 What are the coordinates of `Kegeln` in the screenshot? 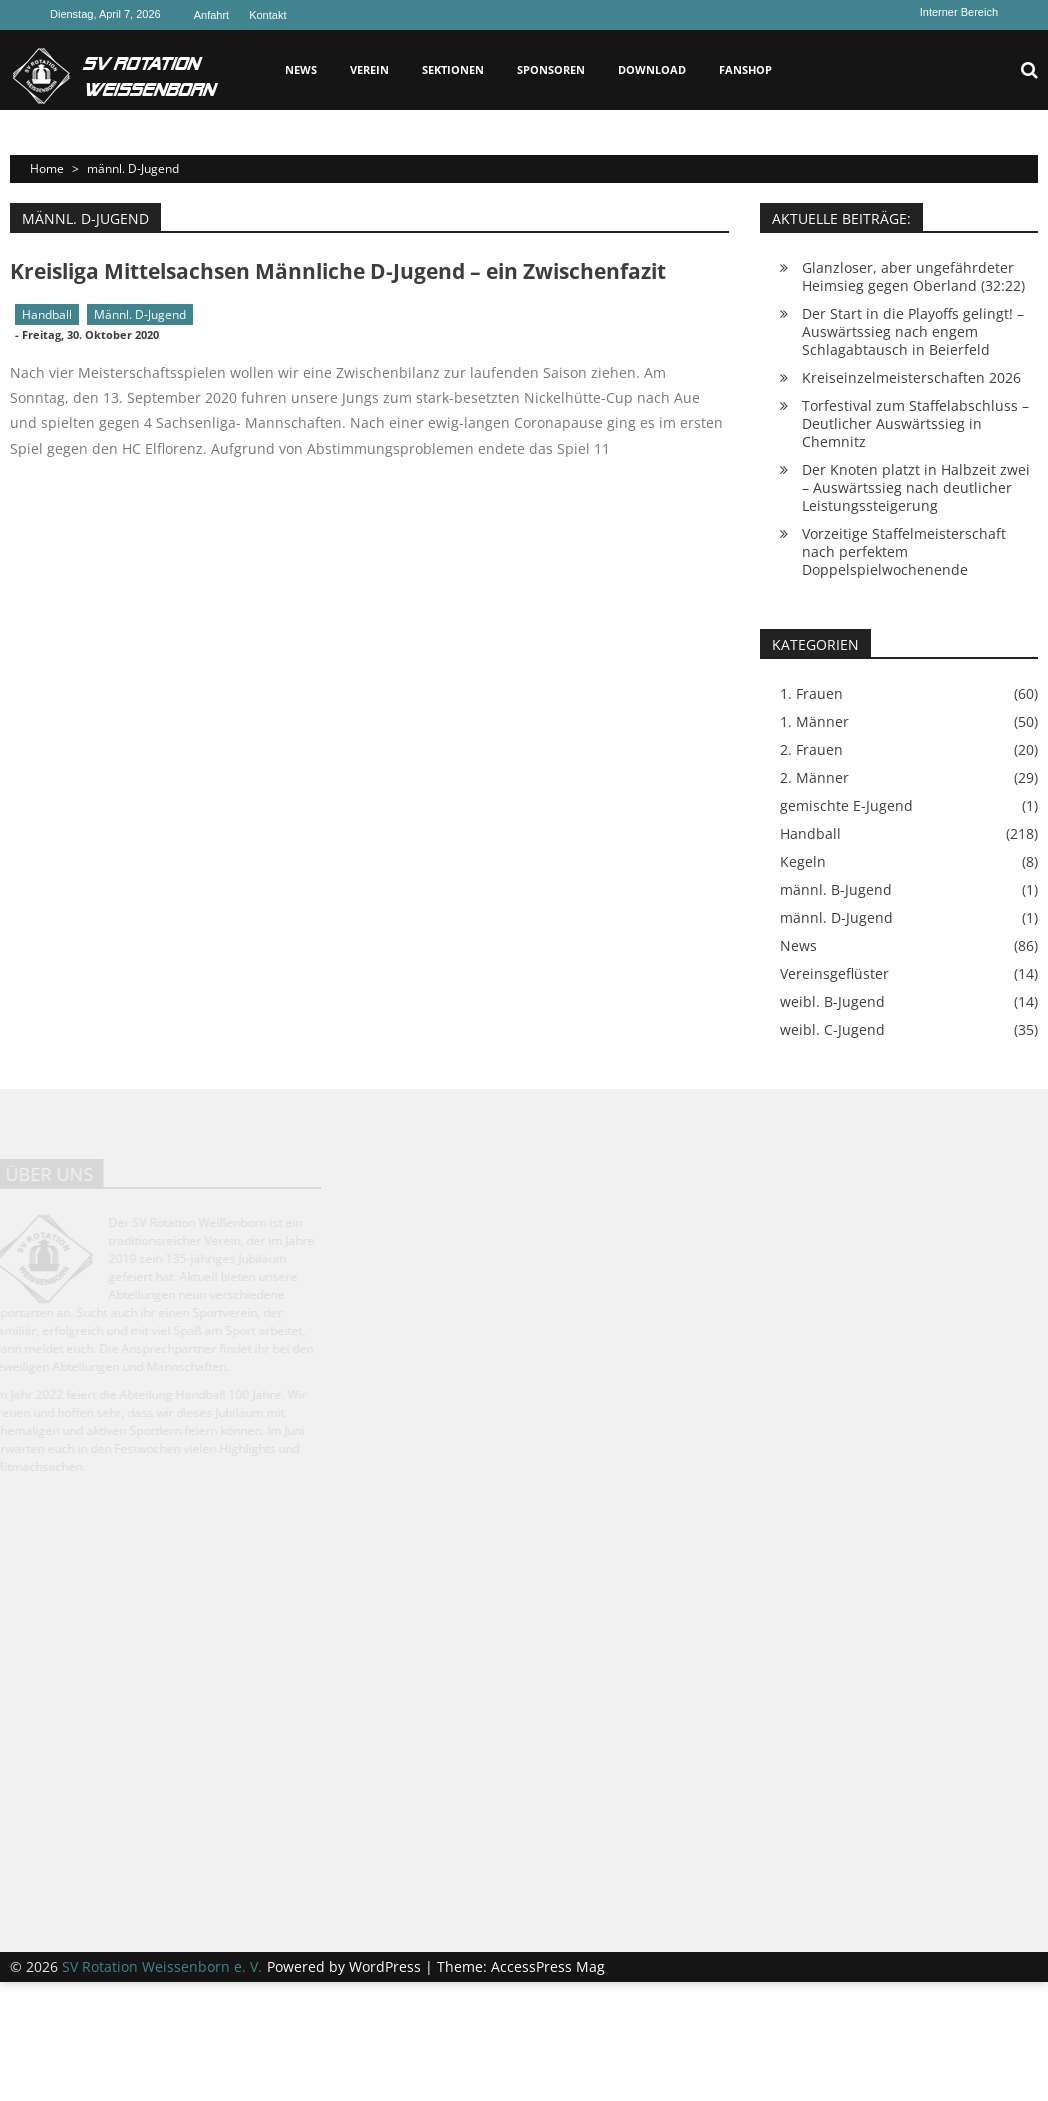 It's located at (803, 862).